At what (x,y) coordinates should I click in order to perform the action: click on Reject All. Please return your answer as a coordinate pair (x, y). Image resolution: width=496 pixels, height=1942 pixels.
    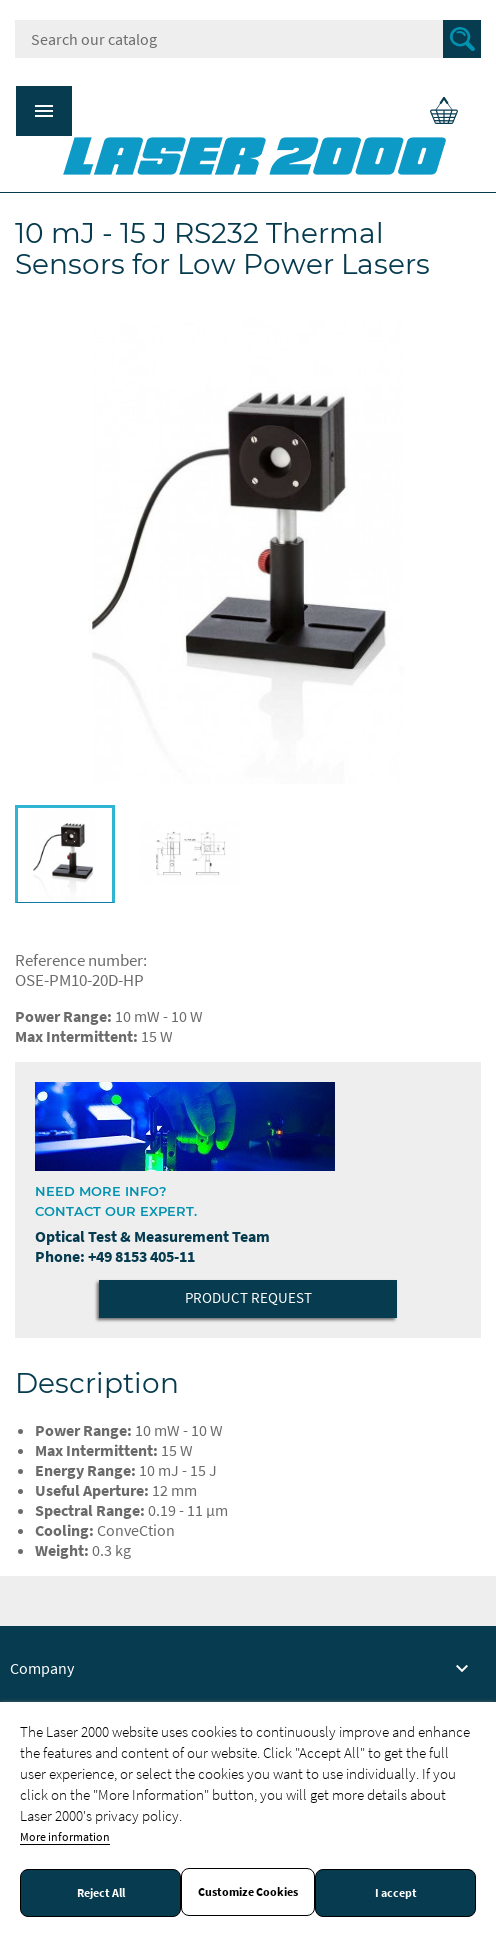
    Looking at the image, I should click on (101, 1893).